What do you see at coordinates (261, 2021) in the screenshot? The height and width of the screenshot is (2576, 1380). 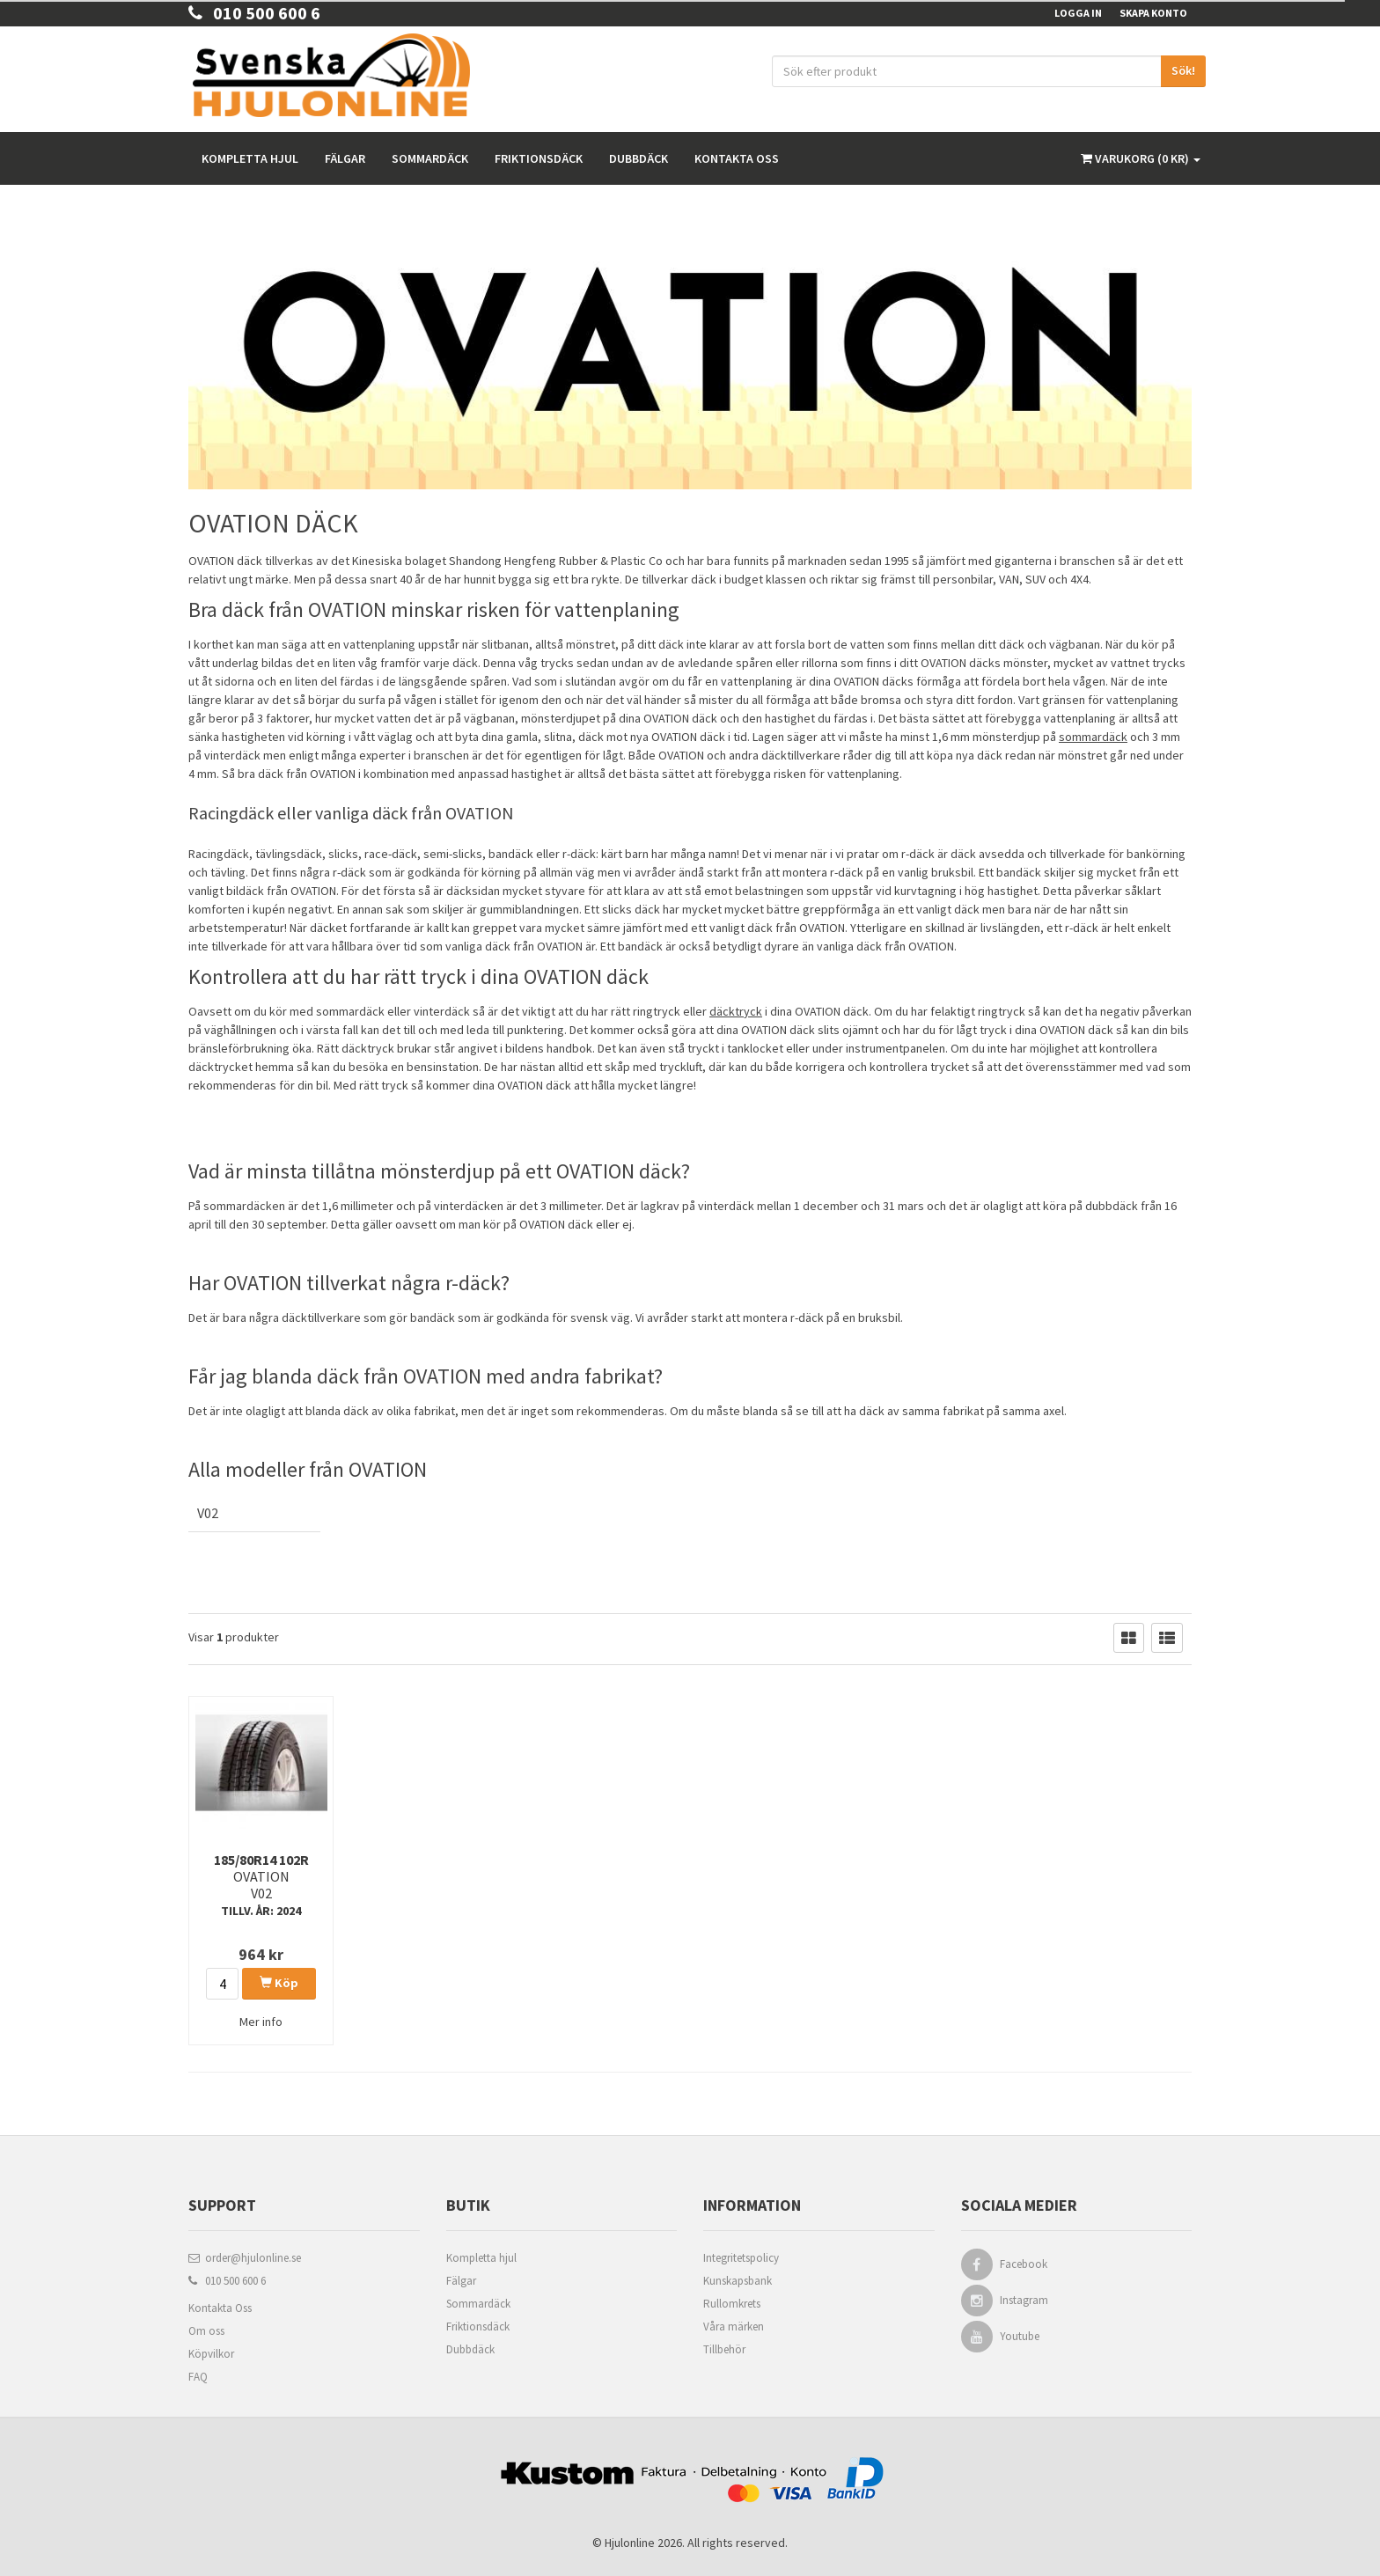 I see `Mer info` at bounding box center [261, 2021].